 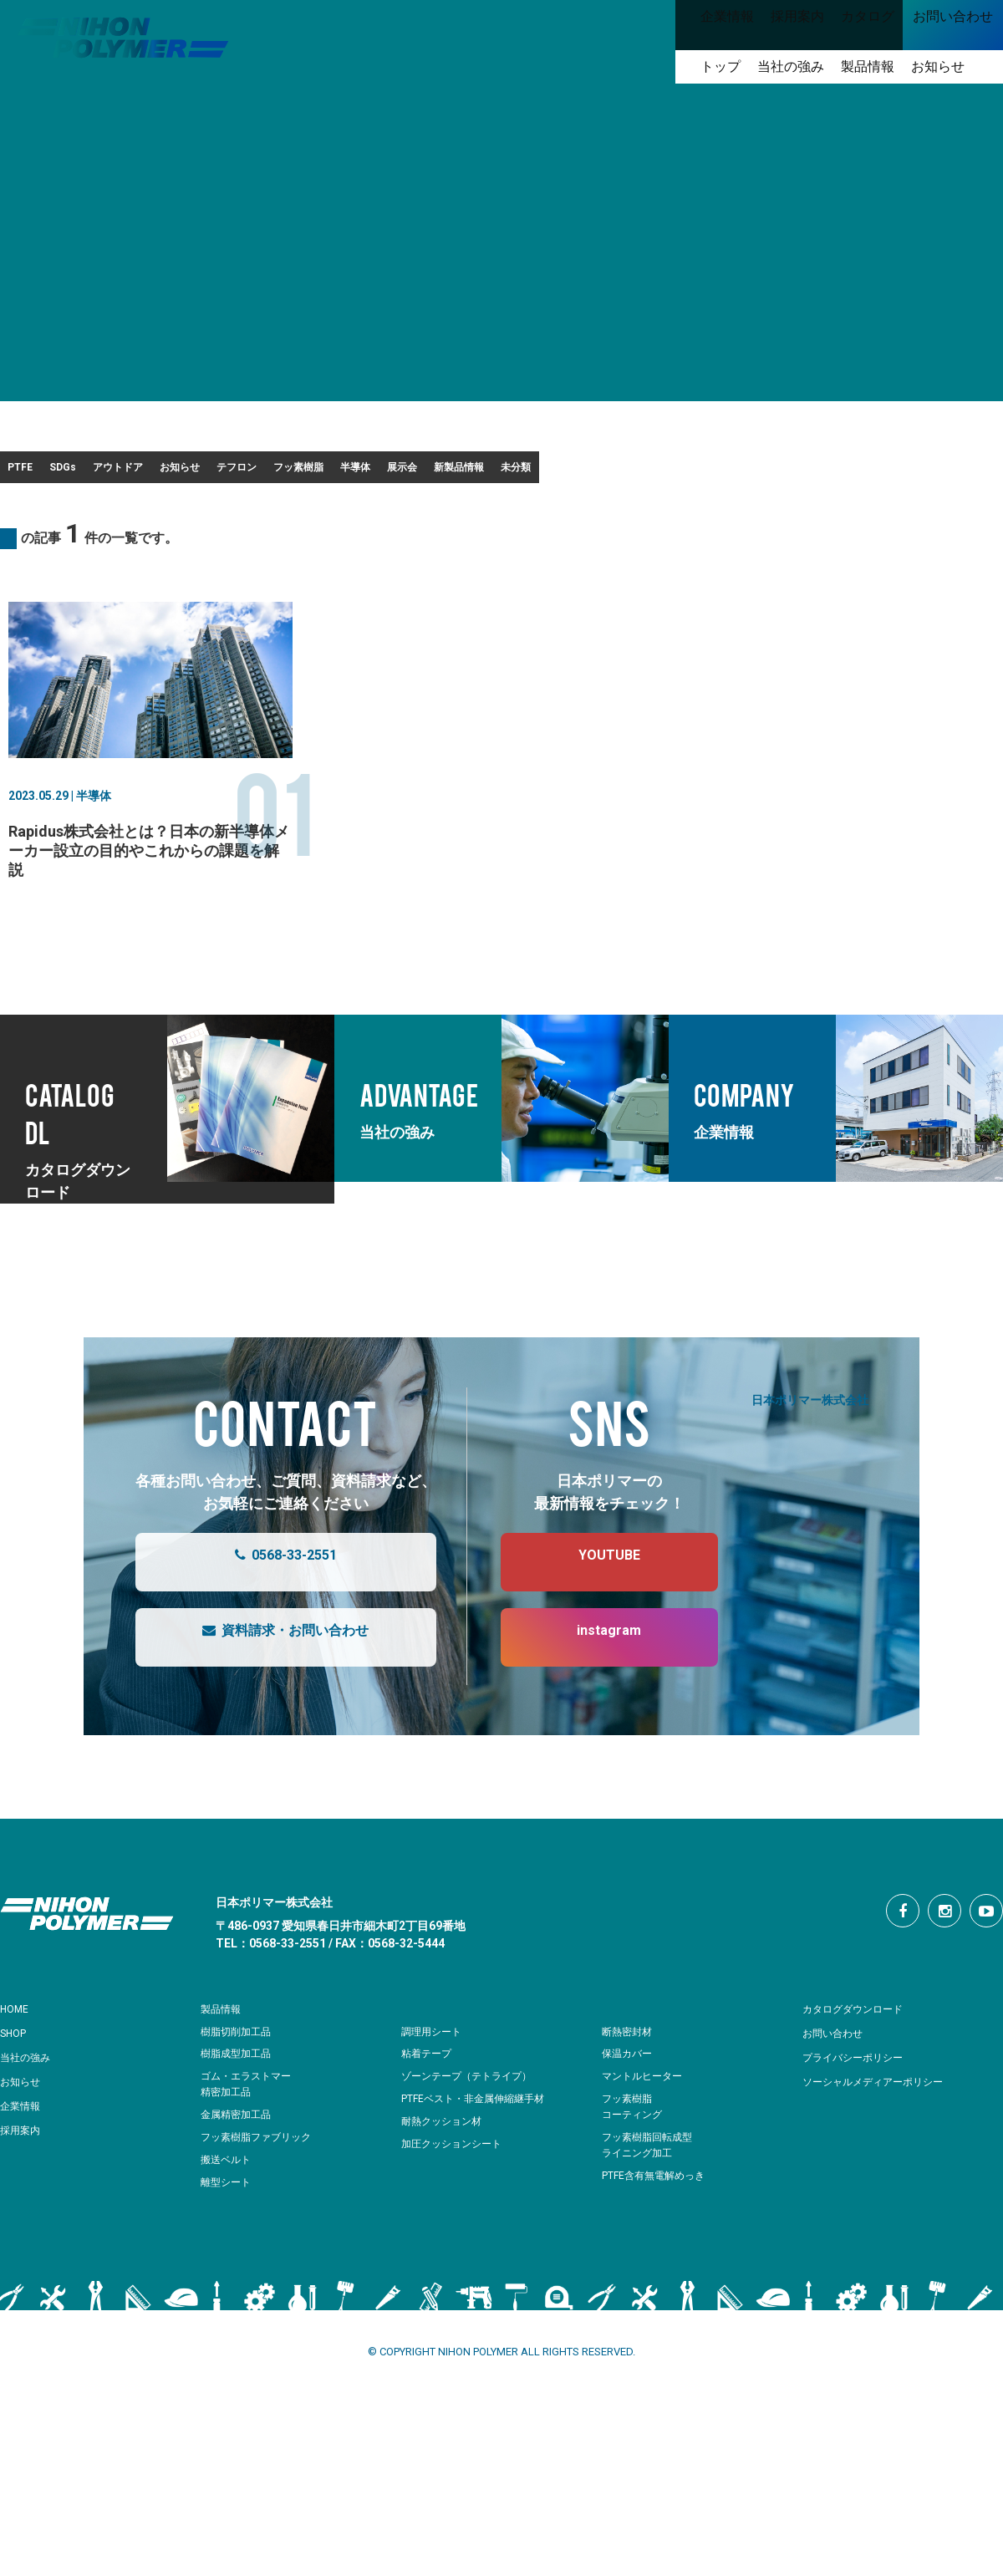 What do you see at coordinates (239, 2085) in the screenshot?
I see `樹脂切削加工品` at bounding box center [239, 2085].